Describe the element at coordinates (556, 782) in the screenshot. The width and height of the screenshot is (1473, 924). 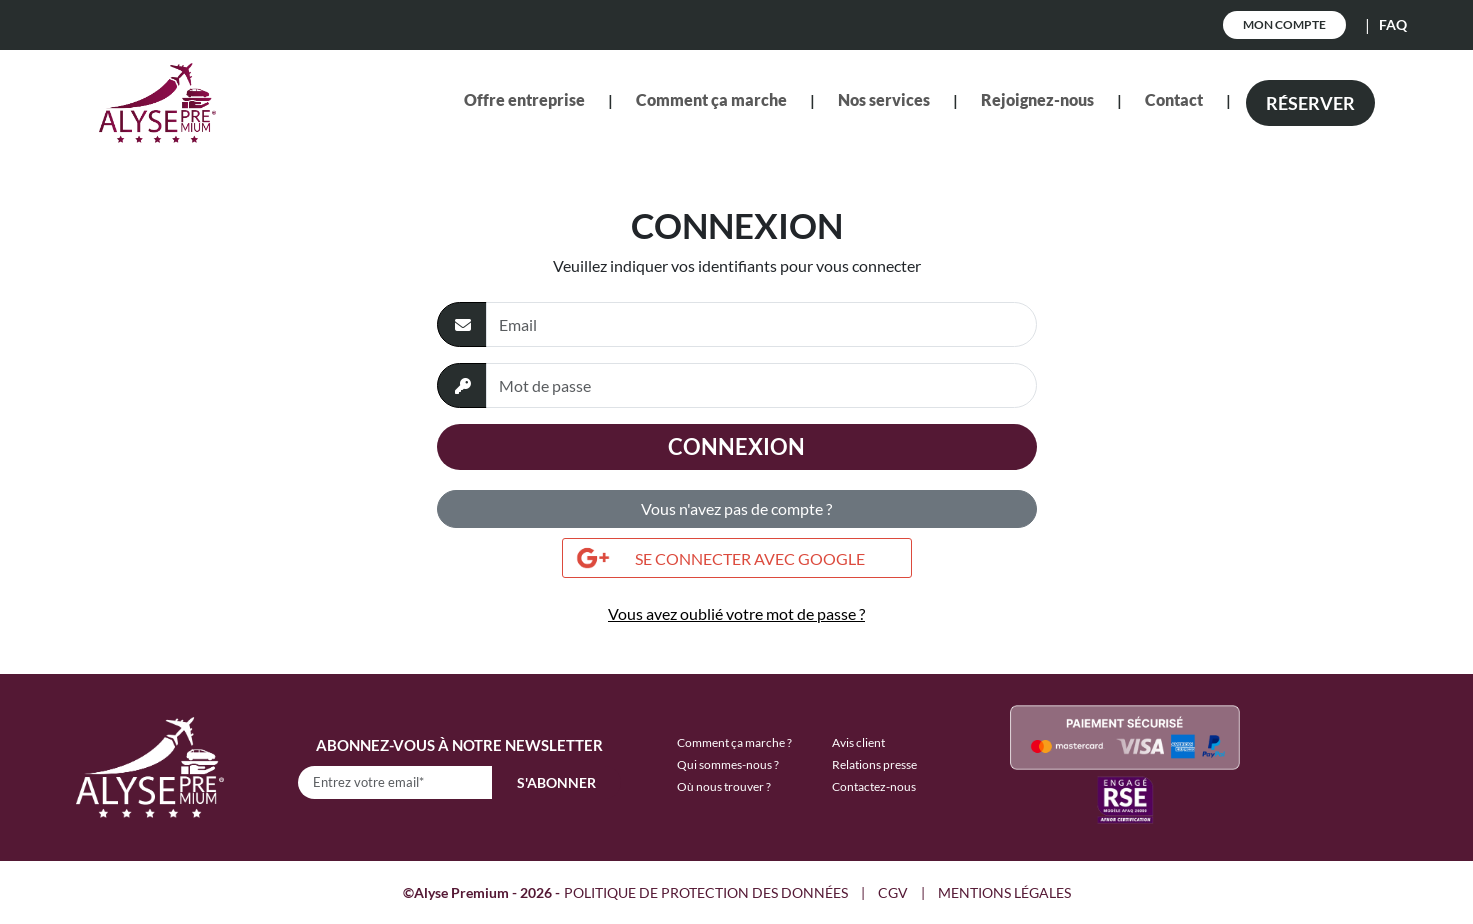
I see `S'abonner` at that location.